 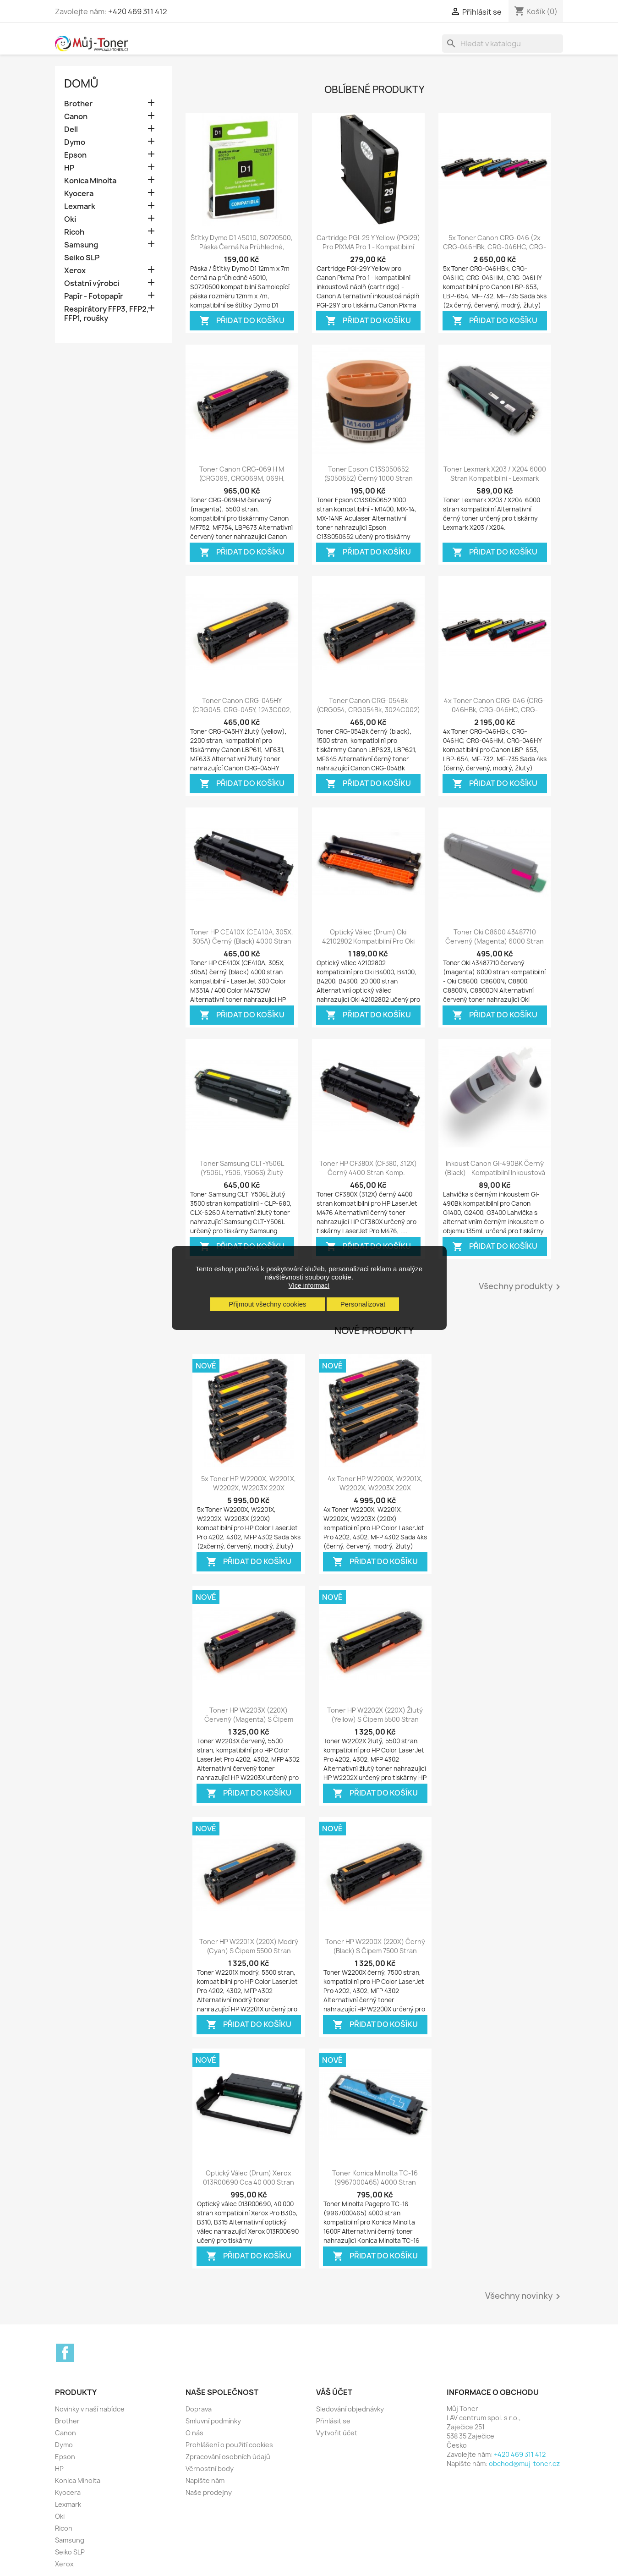 What do you see at coordinates (137, 11) in the screenshot?
I see `+420 469 311 412` at bounding box center [137, 11].